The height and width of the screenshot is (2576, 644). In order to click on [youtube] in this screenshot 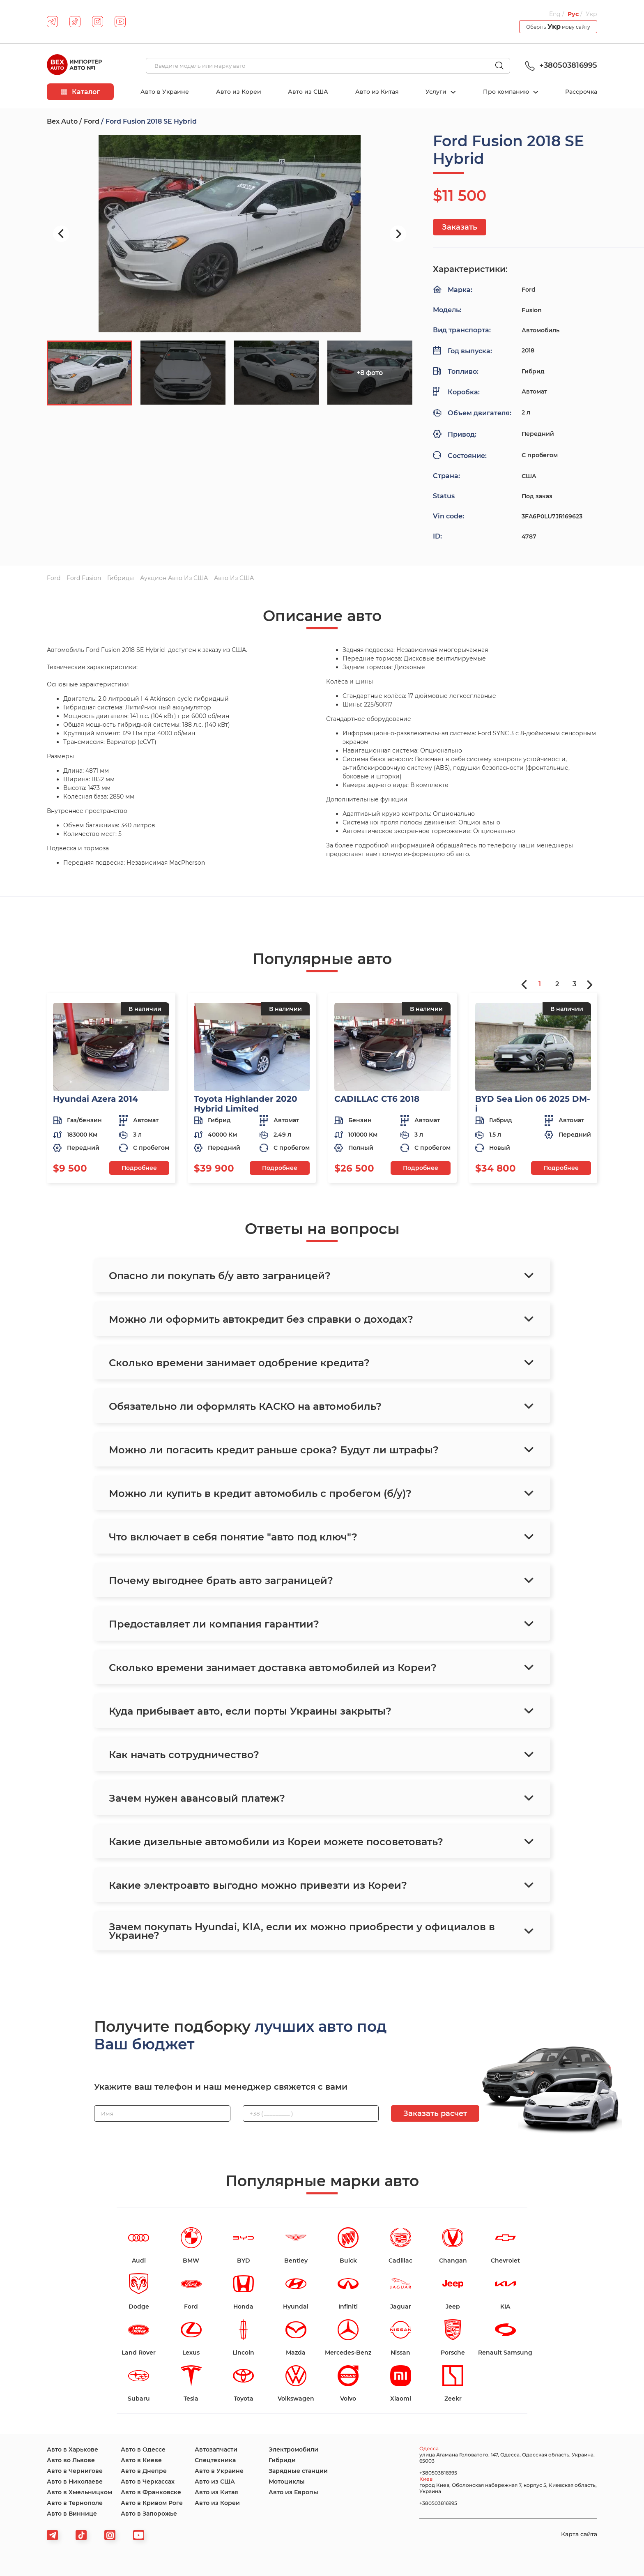, I will do `click(120, 21)`.